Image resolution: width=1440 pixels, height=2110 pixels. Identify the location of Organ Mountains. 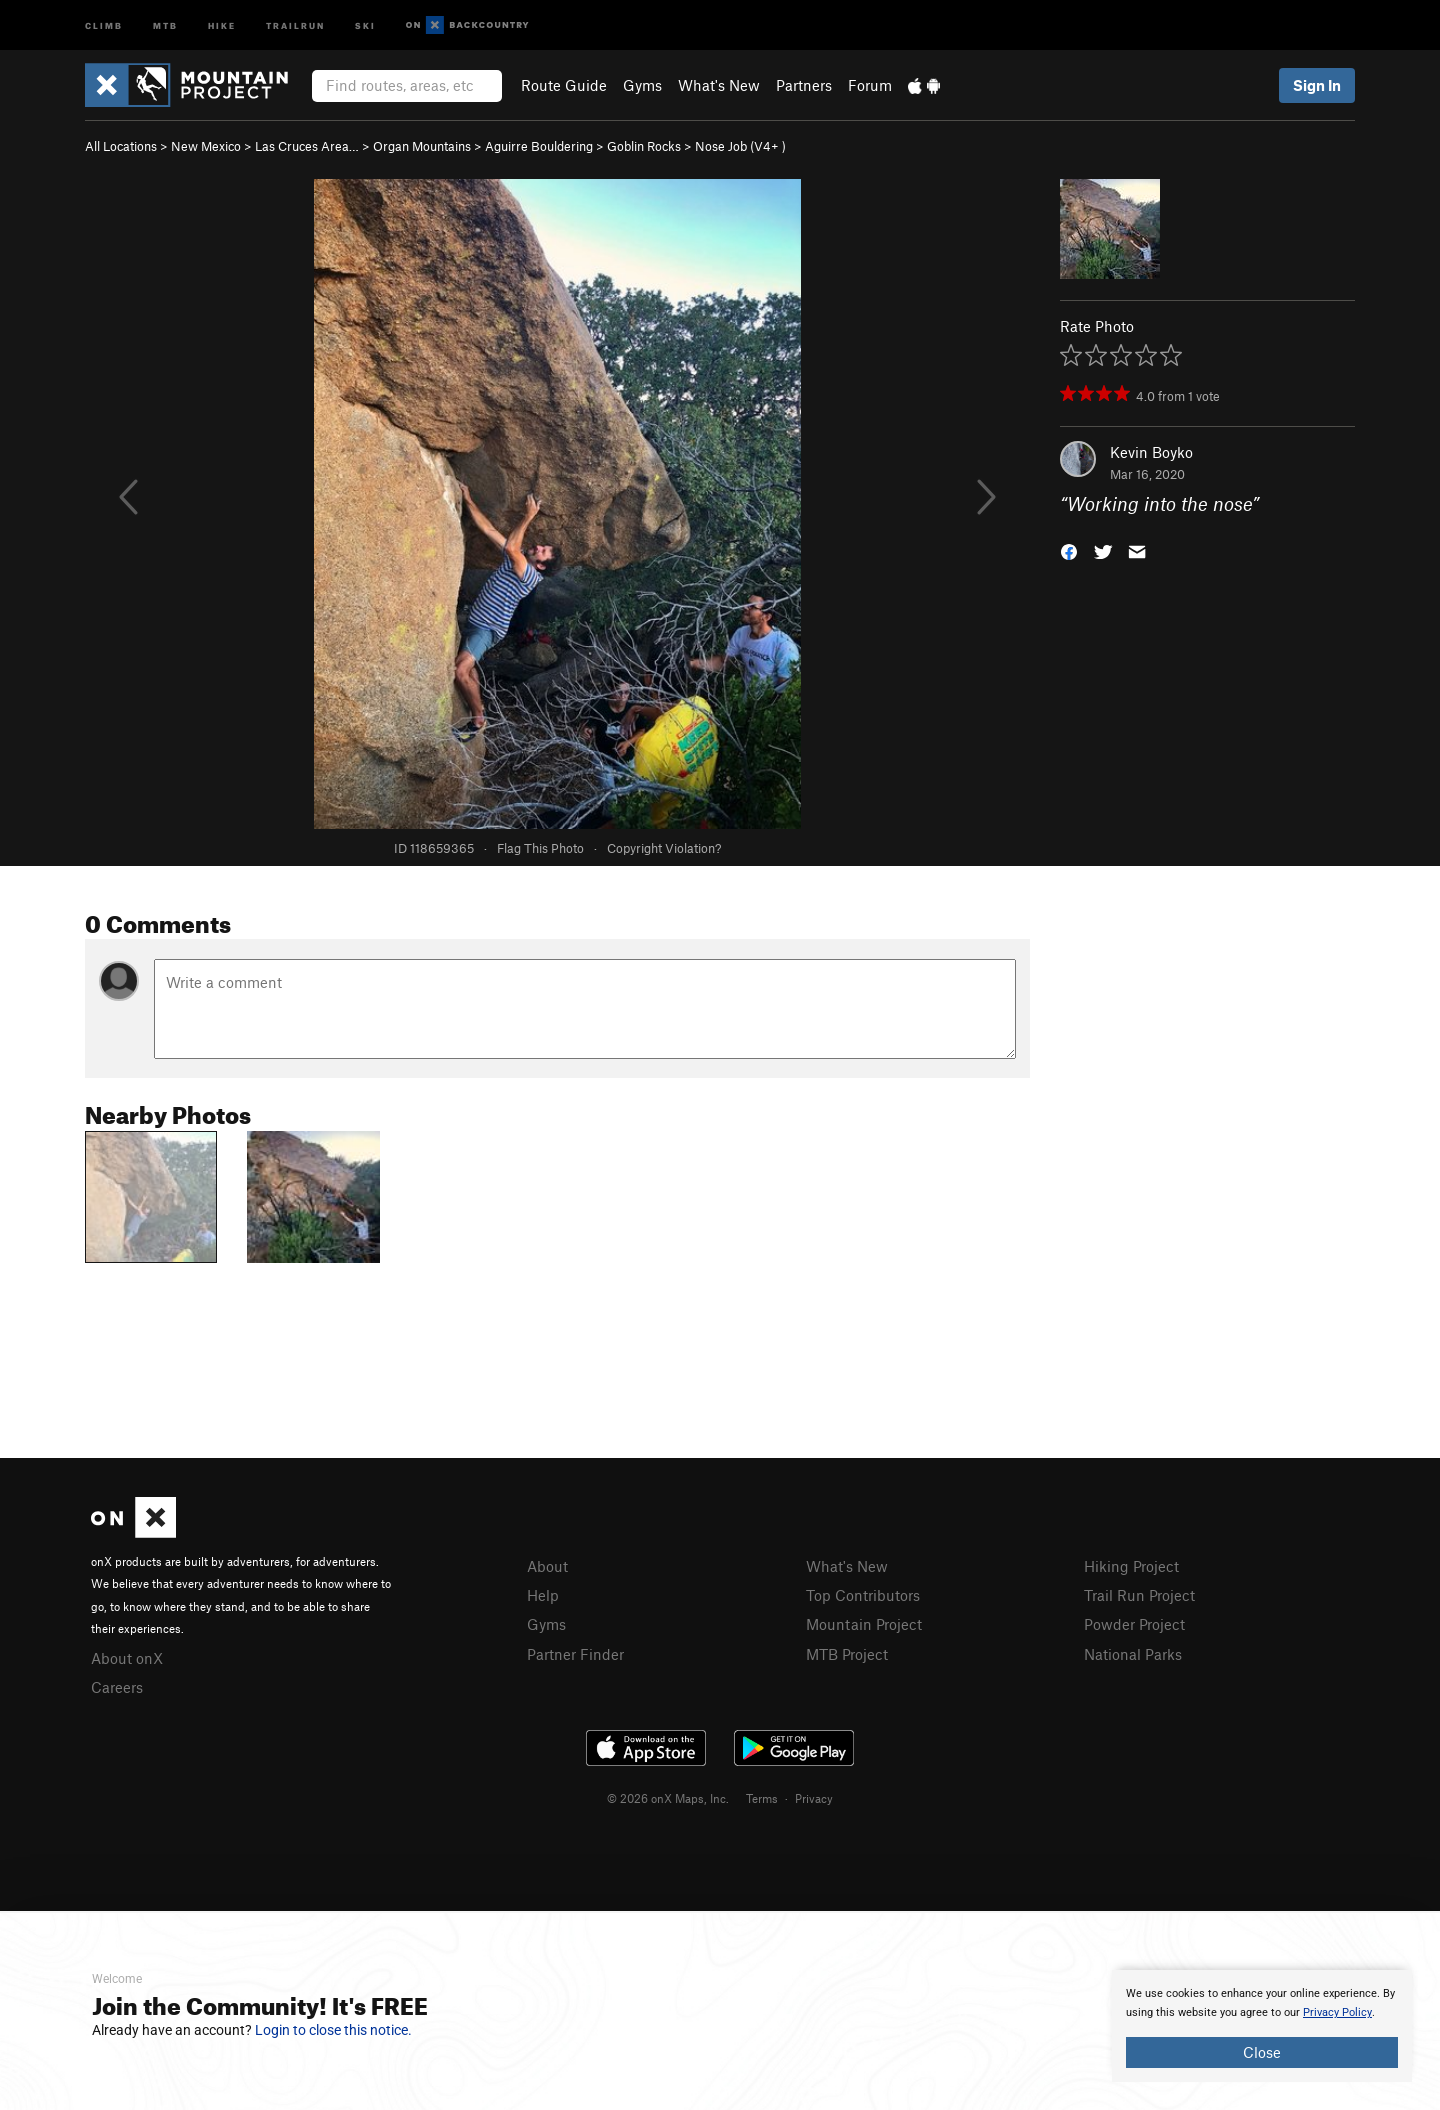
(422, 146).